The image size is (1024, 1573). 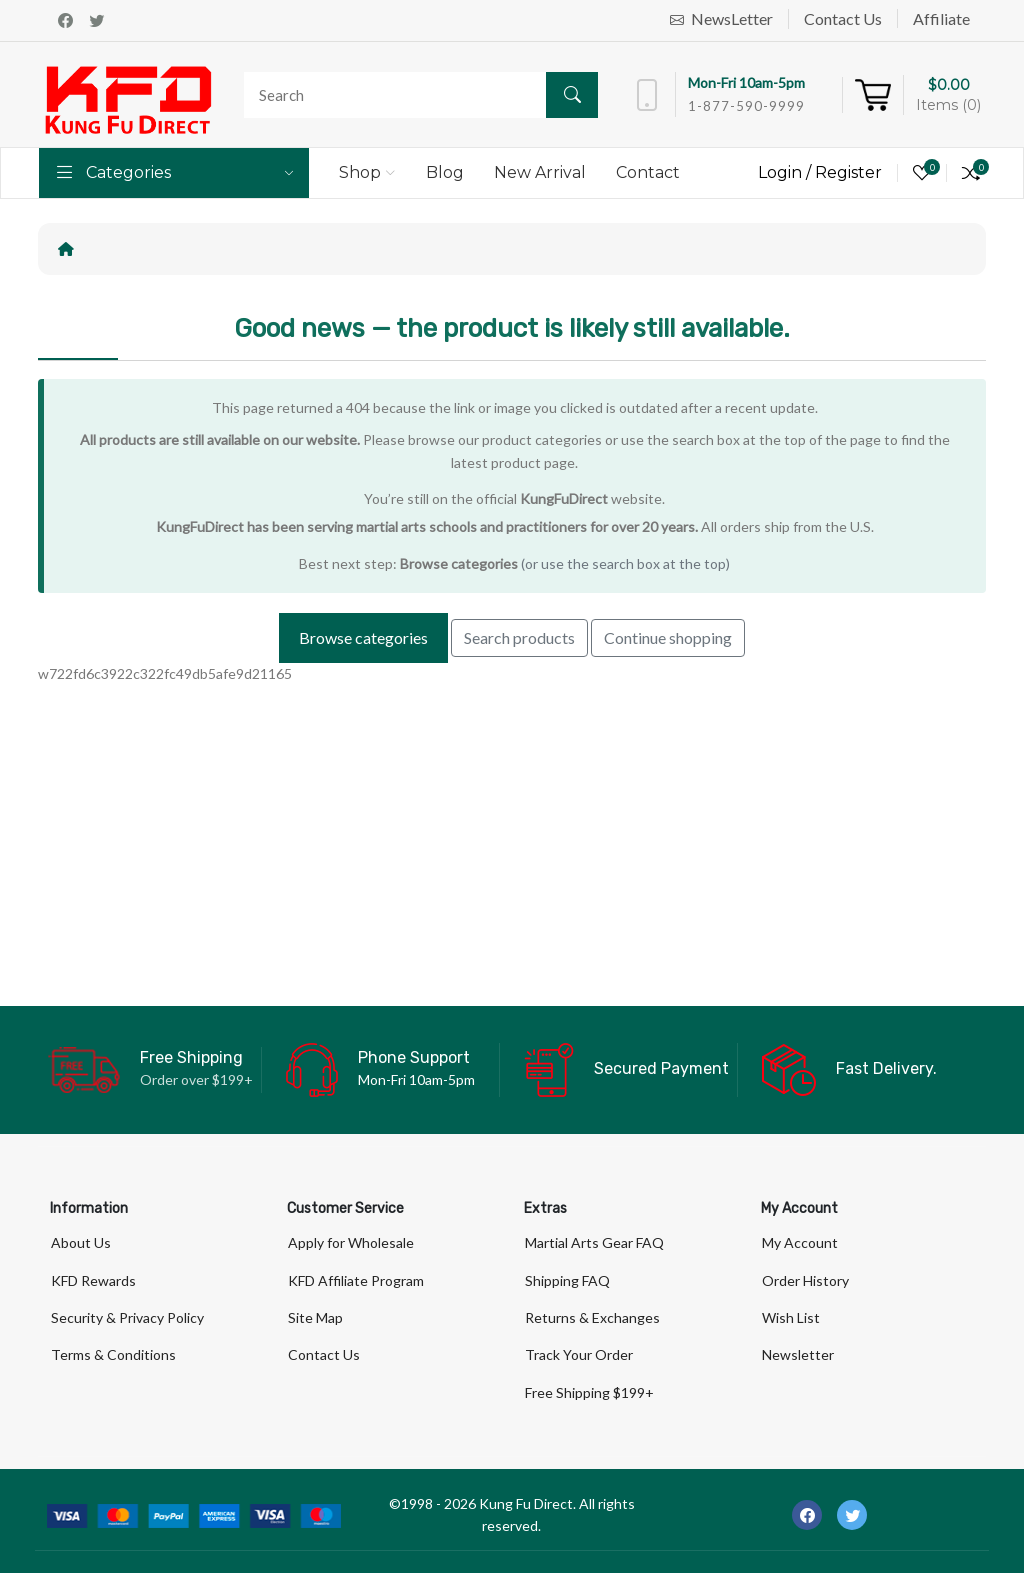 What do you see at coordinates (519, 637) in the screenshot?
I see `Search products` at bounding box center [519, 637].